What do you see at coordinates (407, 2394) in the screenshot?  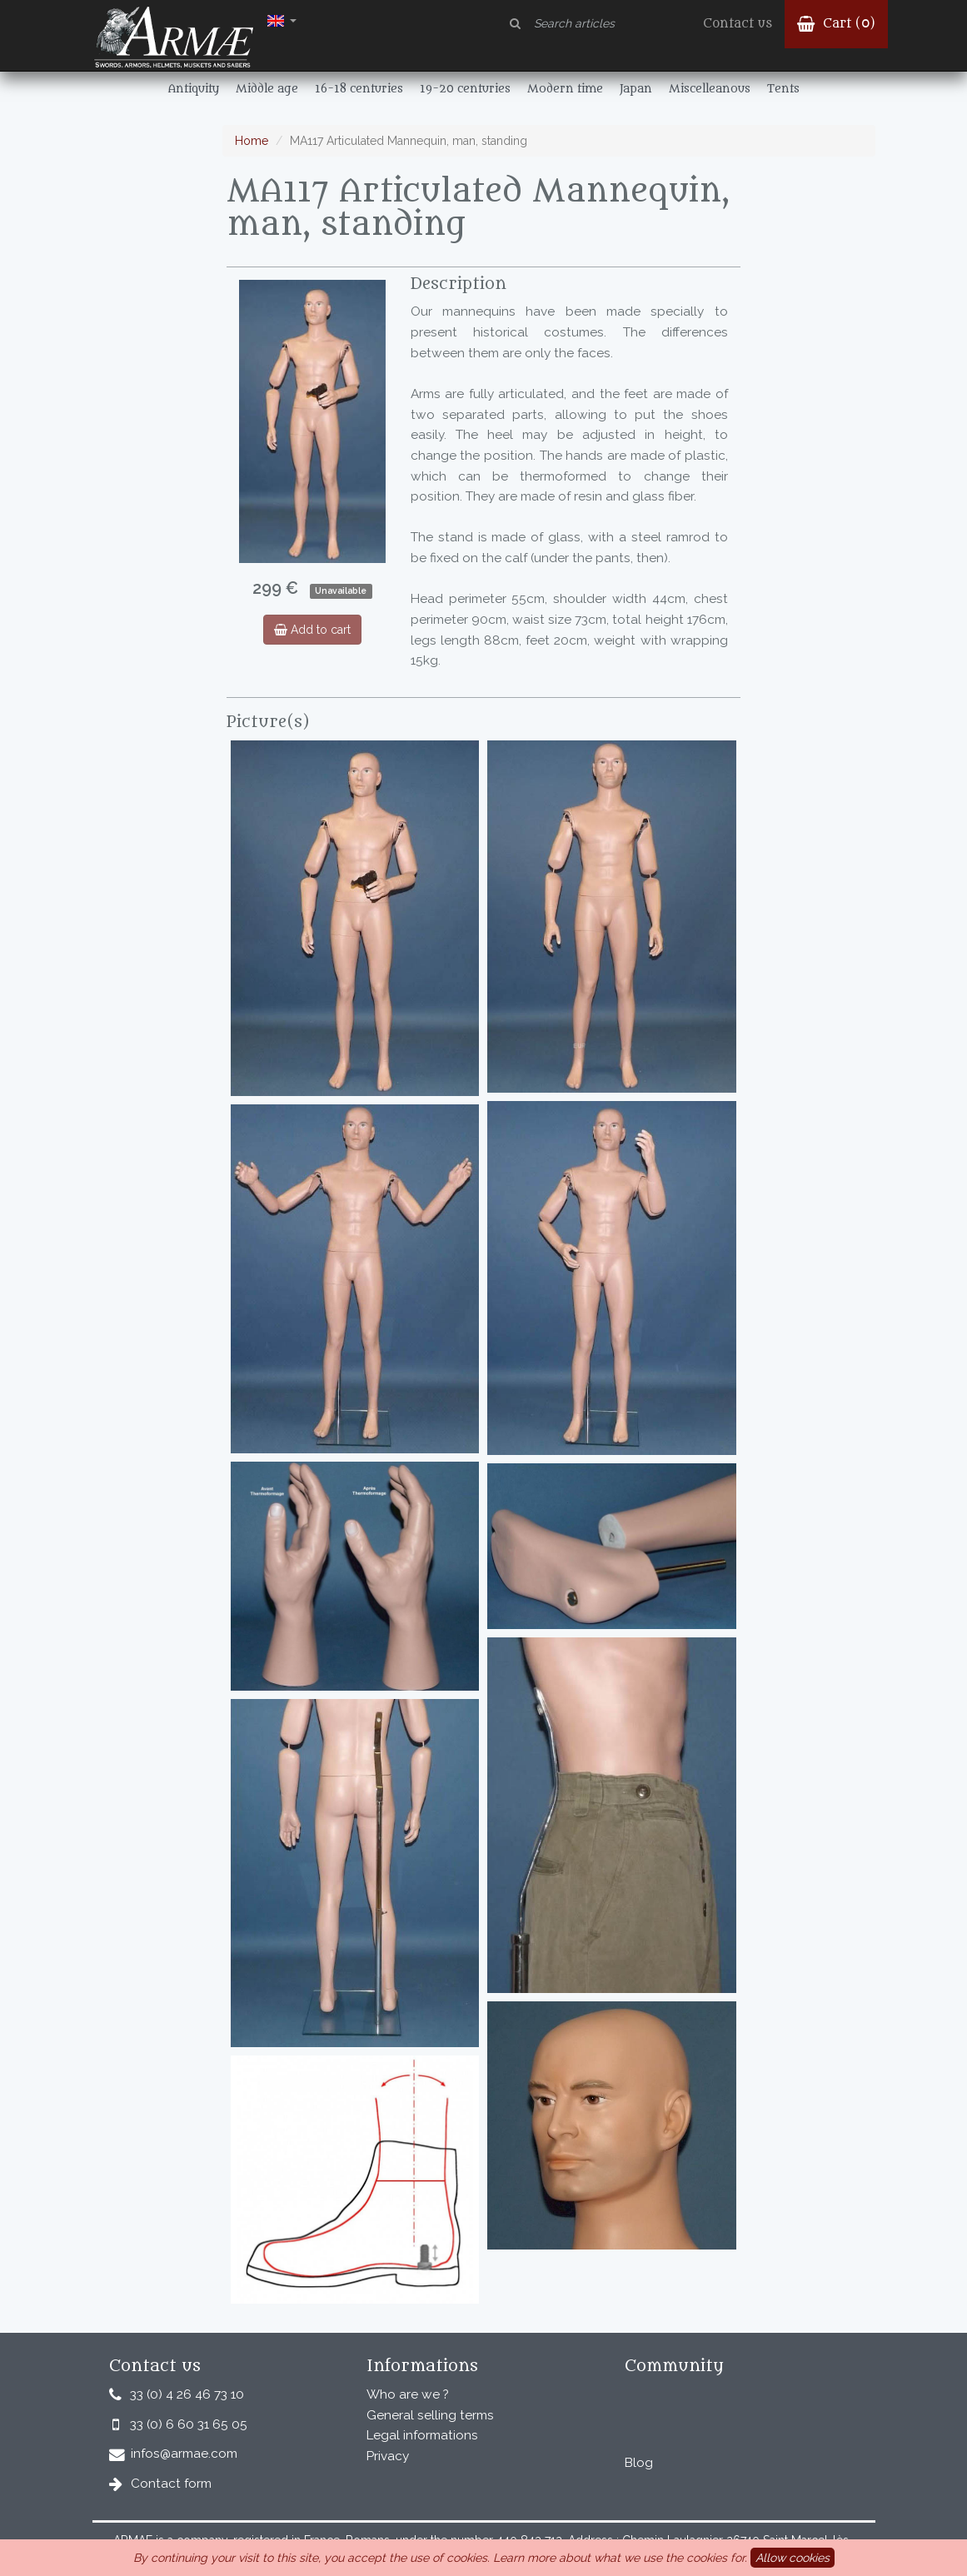 I see `Who are we ?` at bounding box center [407, 2394].